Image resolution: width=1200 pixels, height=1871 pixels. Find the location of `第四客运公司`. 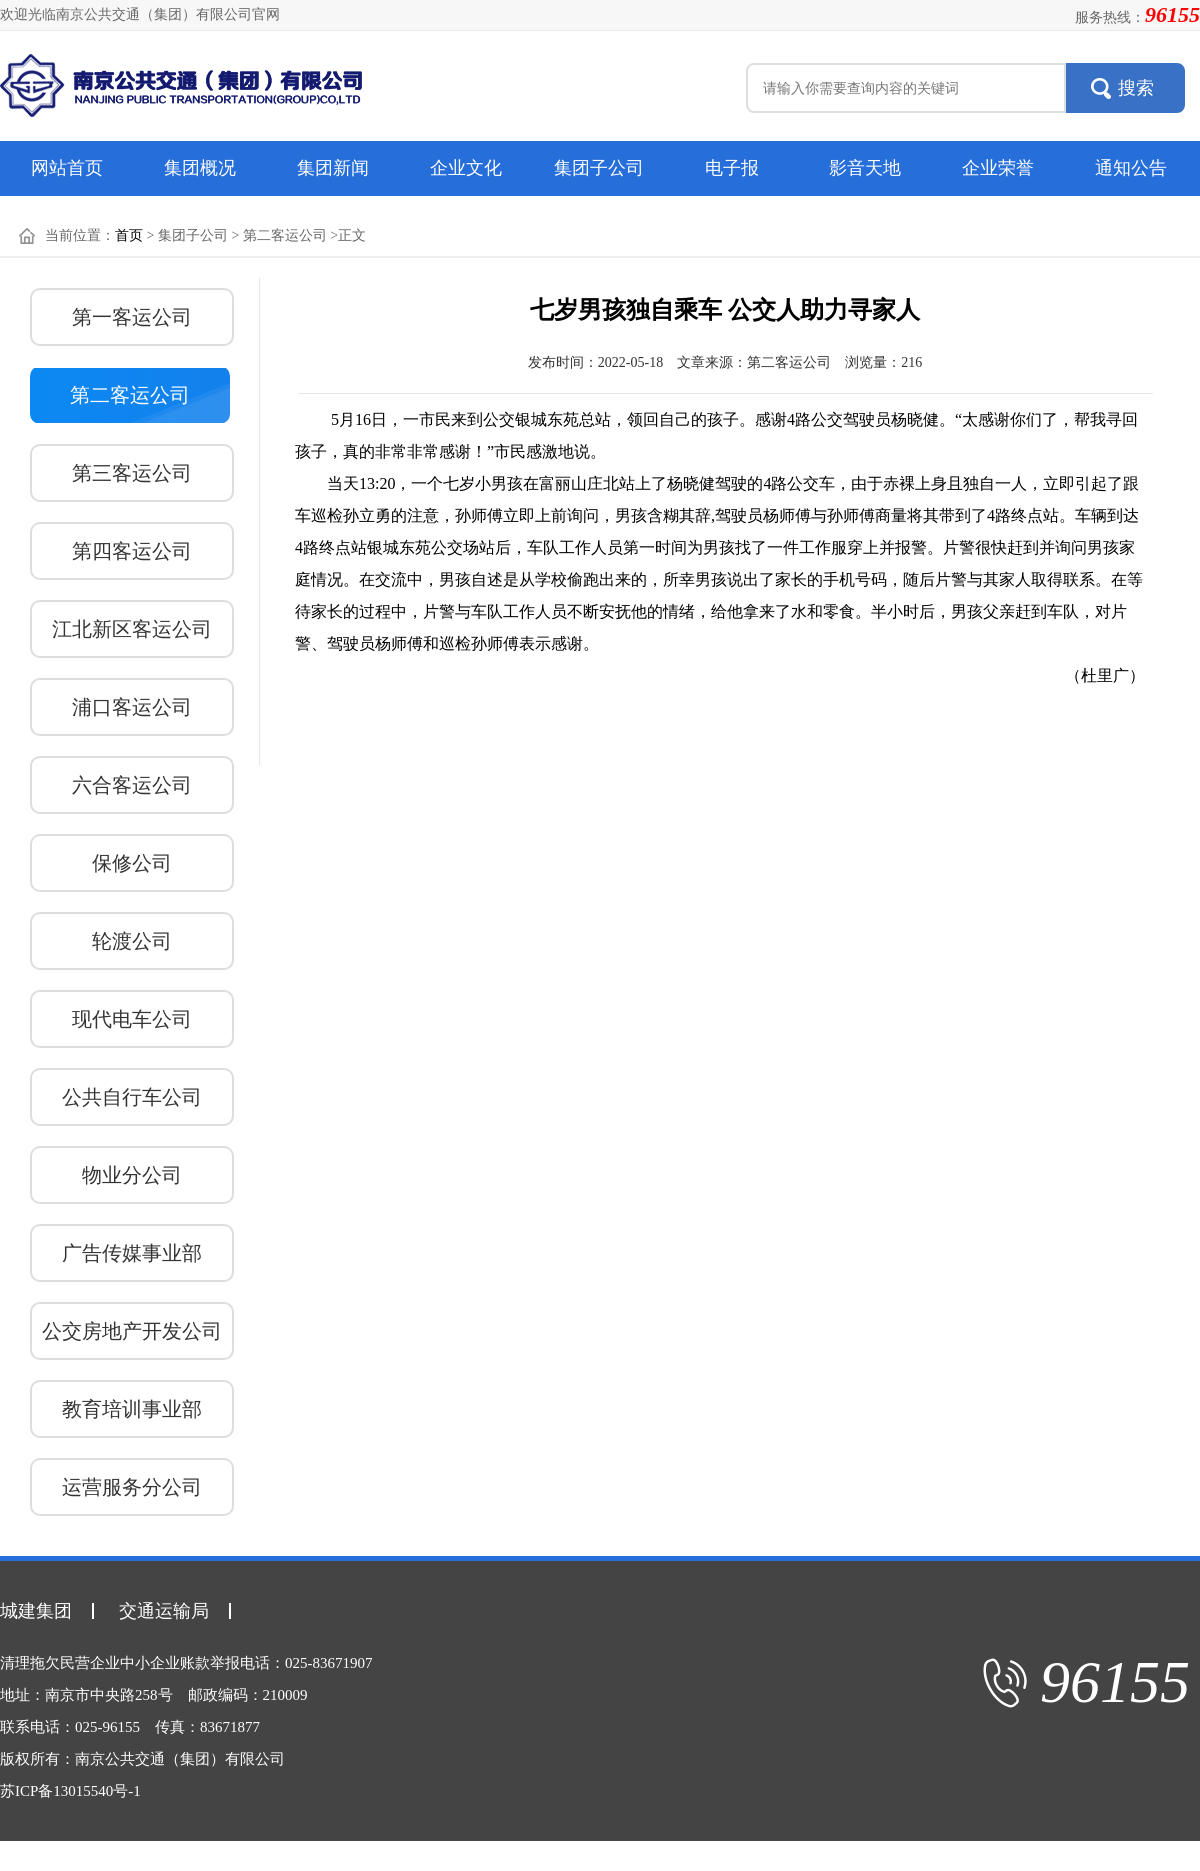

第四客运公司 is located at coordinates (132, 551).